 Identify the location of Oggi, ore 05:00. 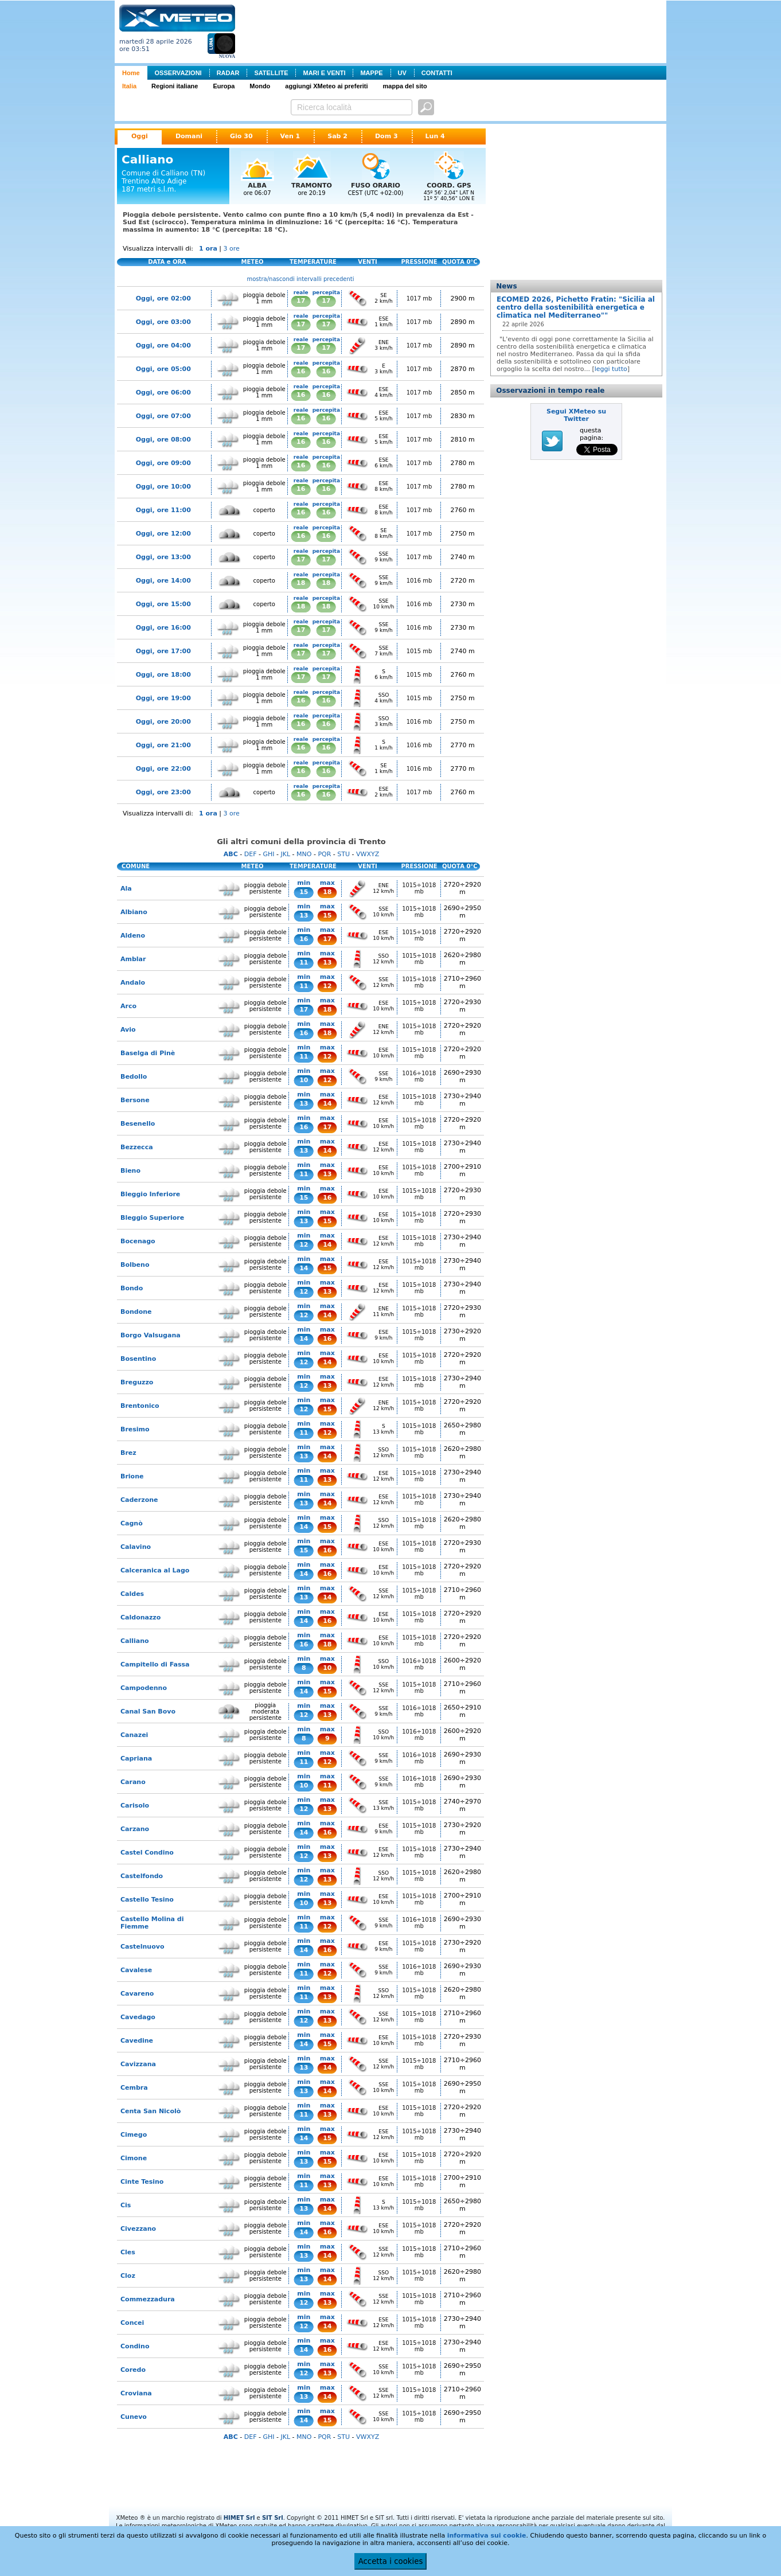
(163, 369).